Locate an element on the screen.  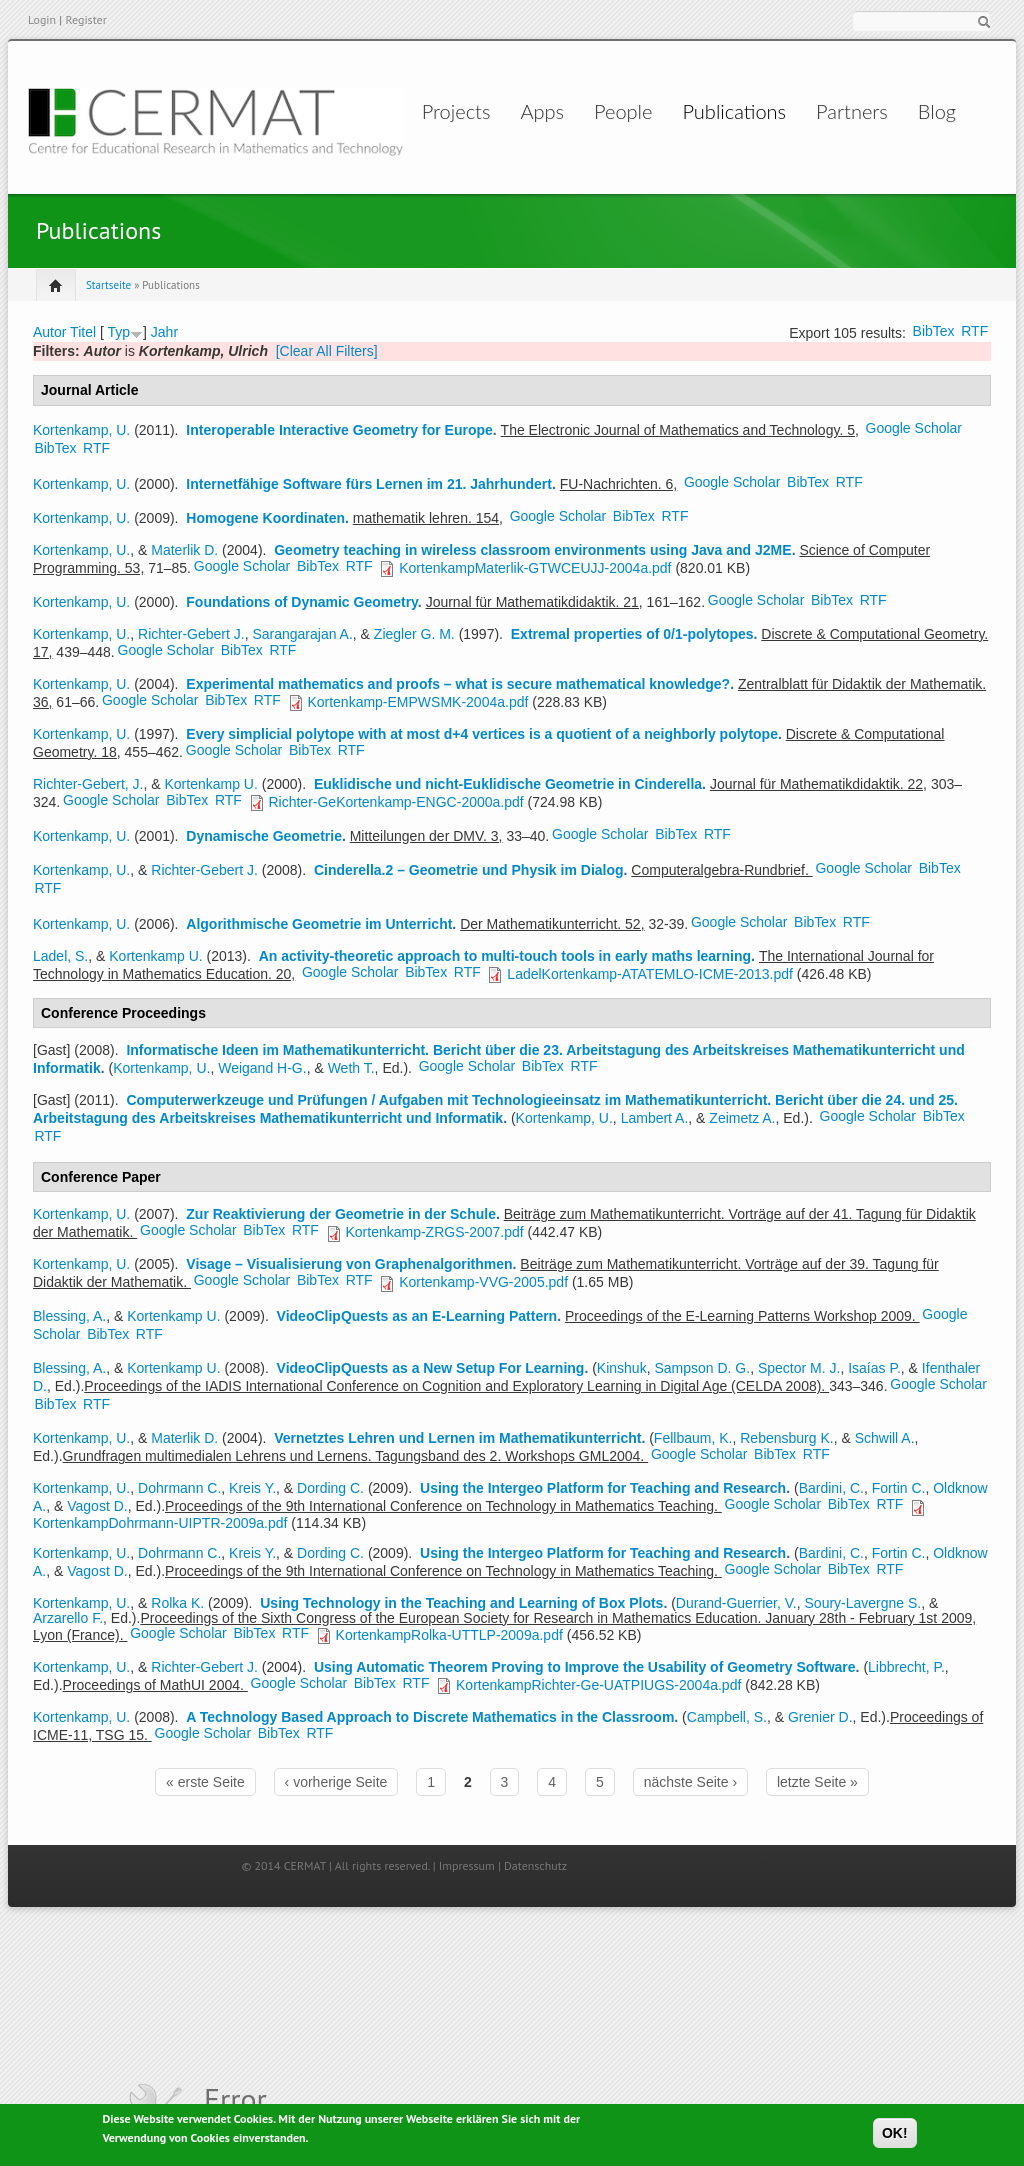
Materlik D. is located at coordinates (184, 550).